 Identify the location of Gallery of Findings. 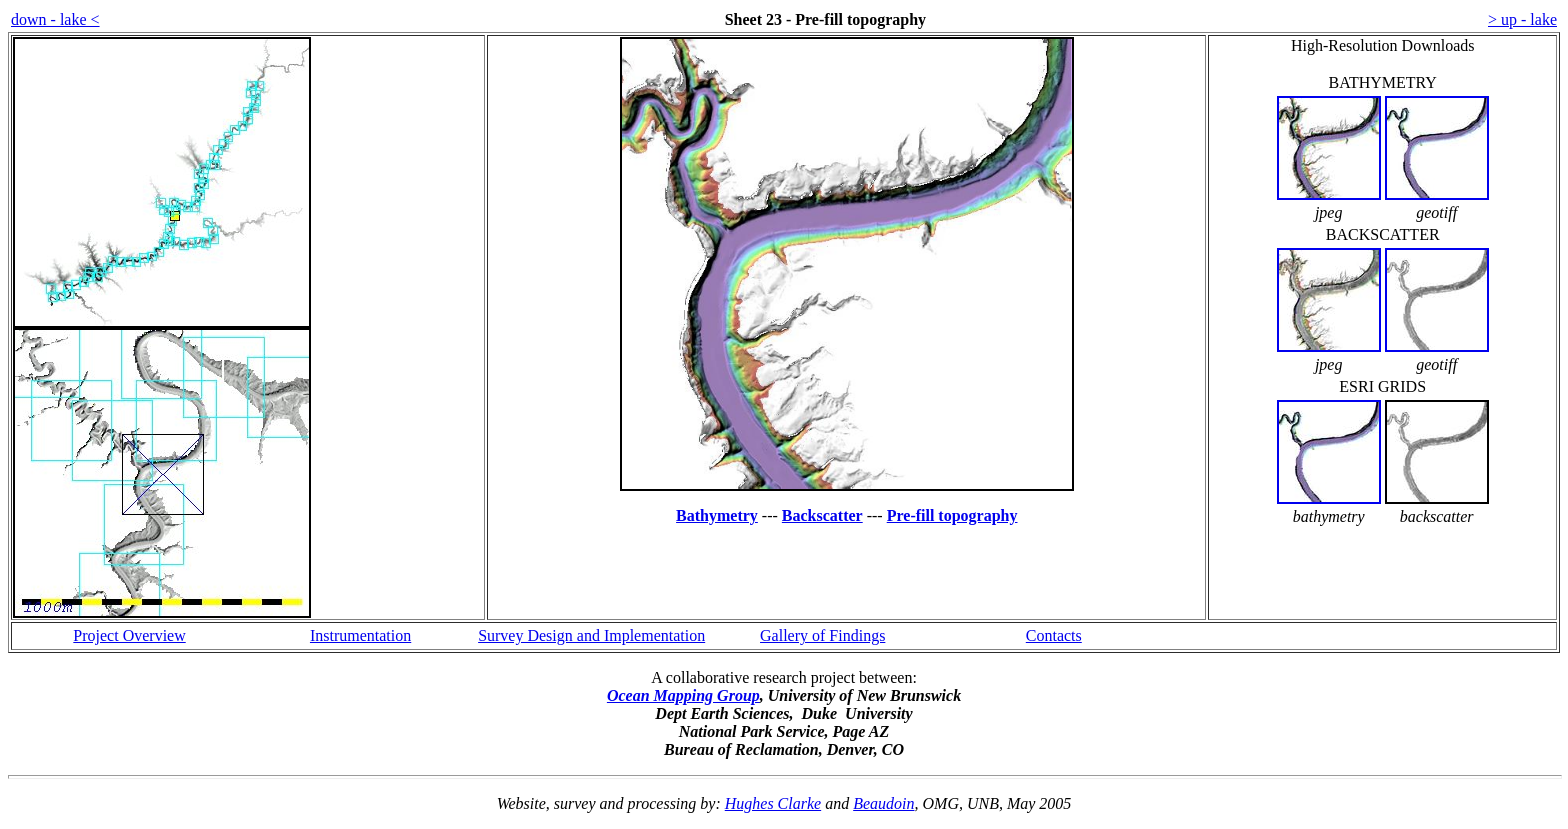
(822, 635).